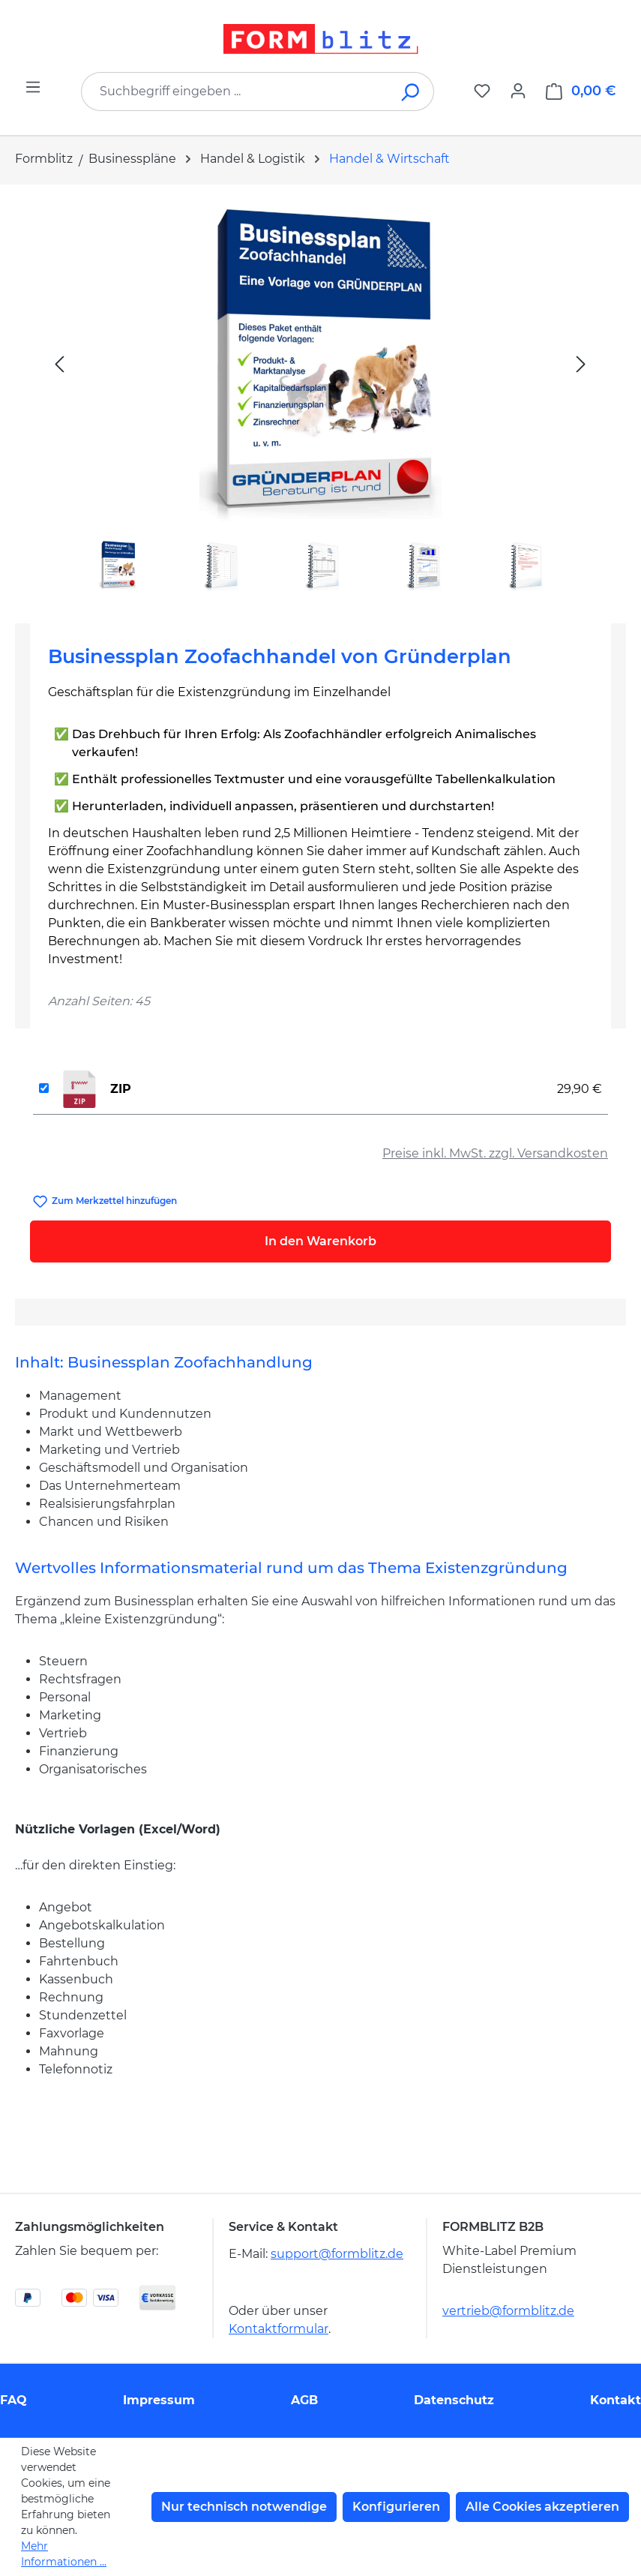  Describe the element at coordinates (411, 91) in the screenshot. I see `[Suchen]` at that location.